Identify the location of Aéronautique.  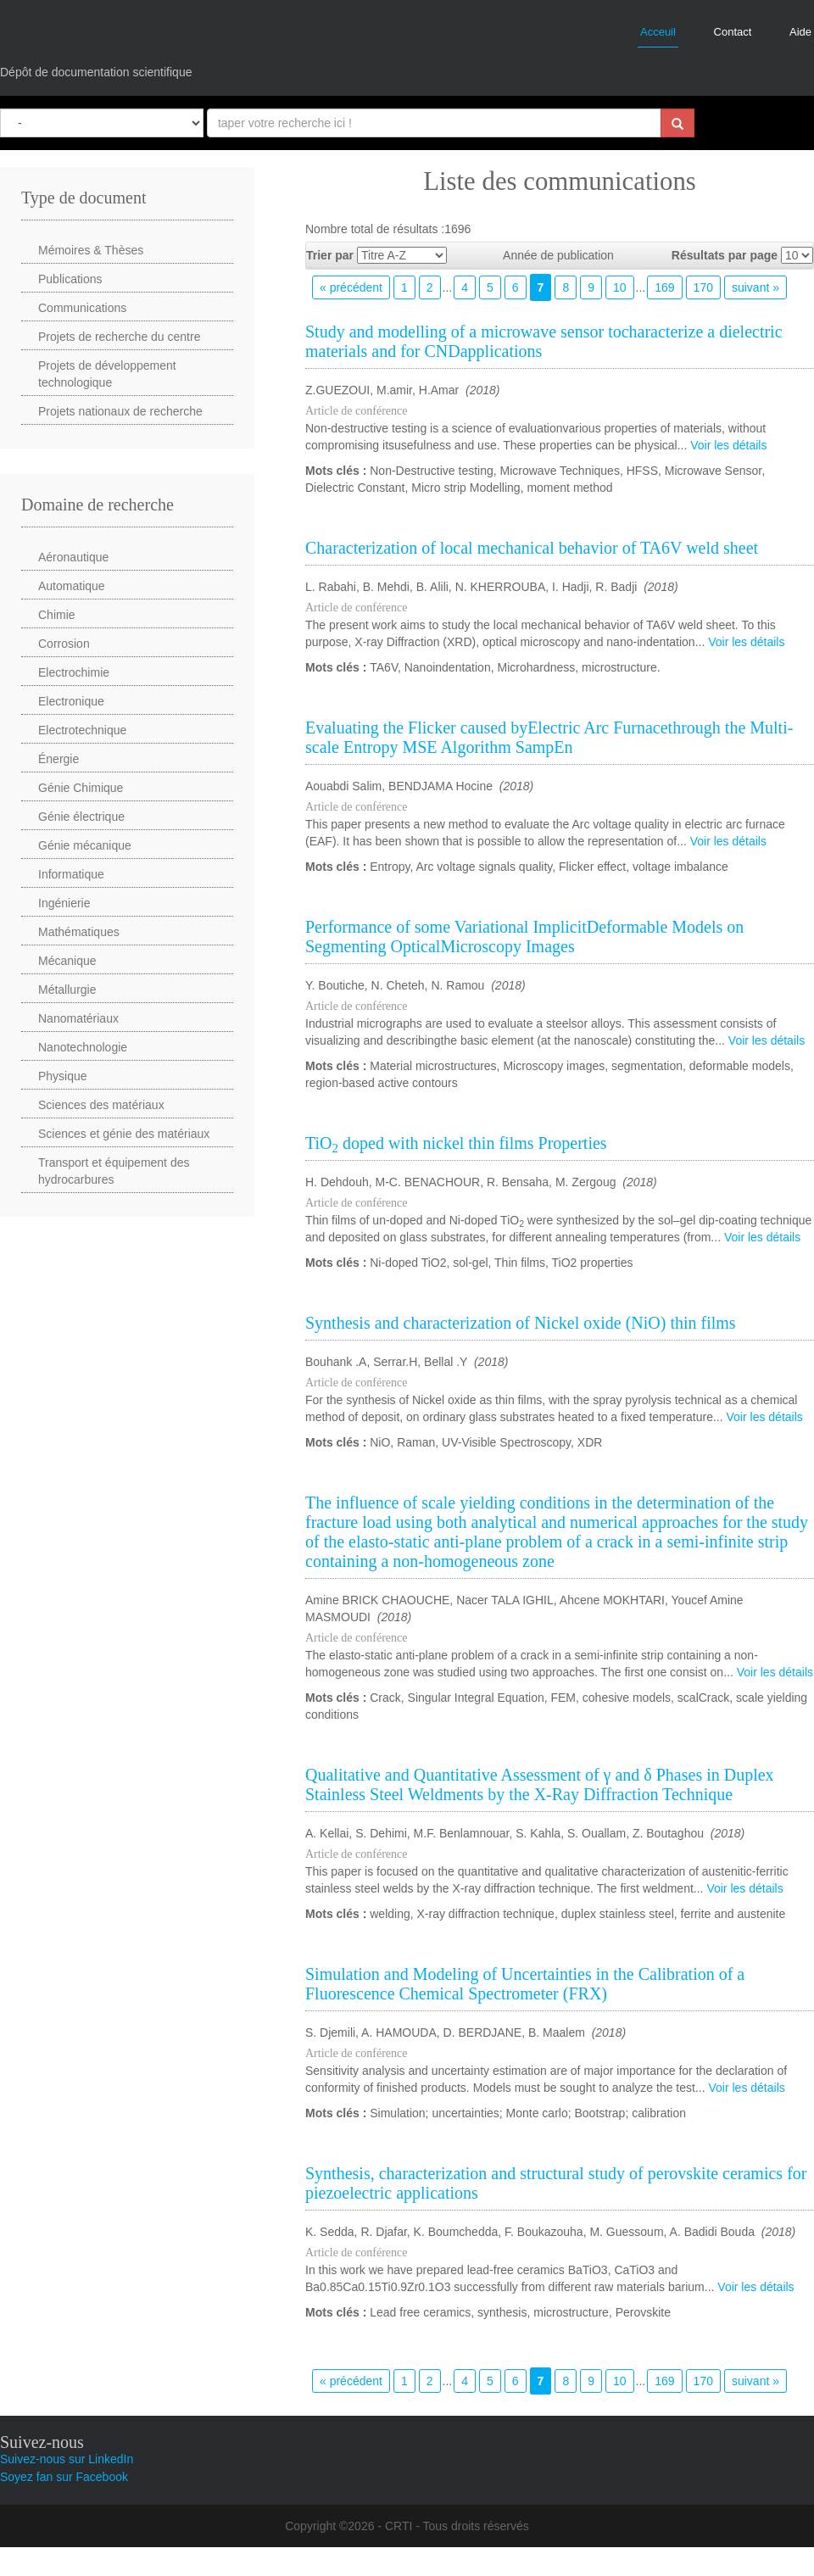
(73, 557).